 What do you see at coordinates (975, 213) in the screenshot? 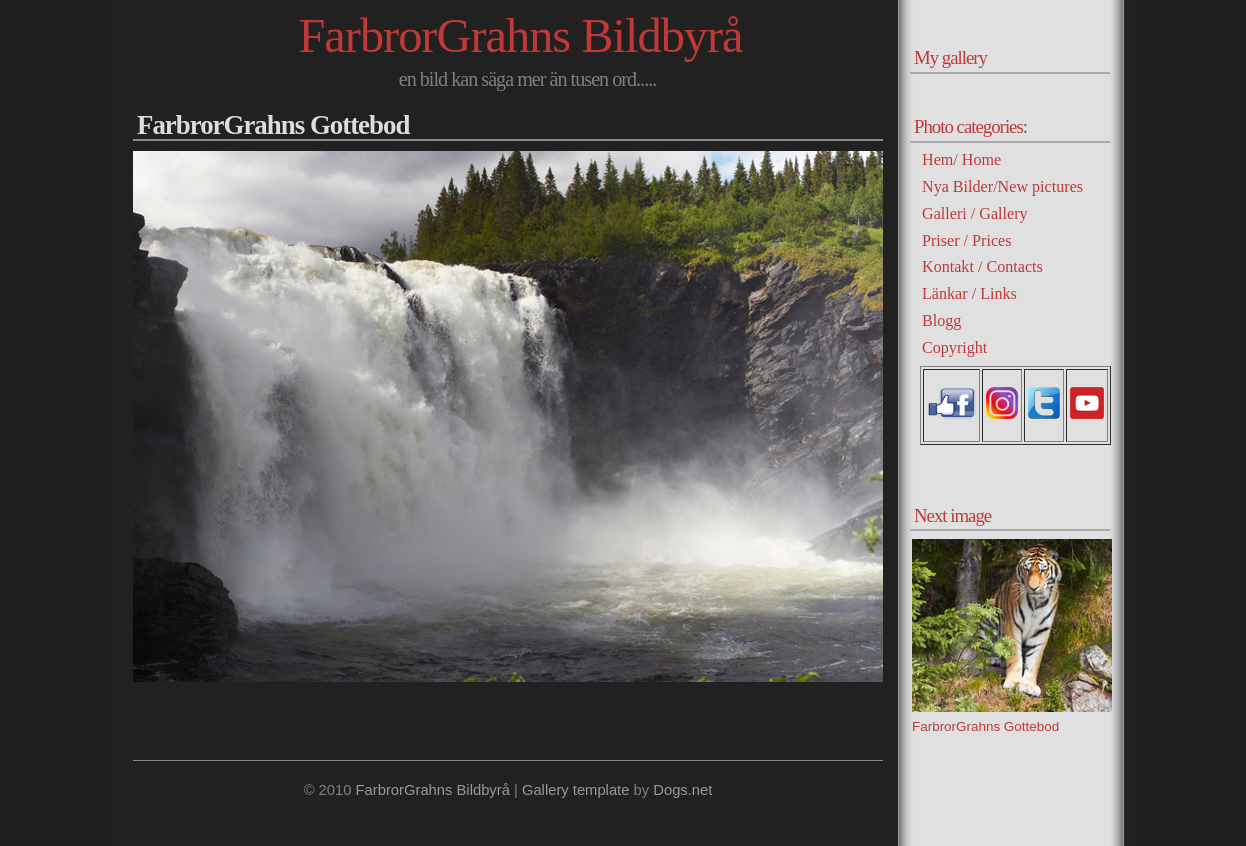
I see `Galleri / Gallery` at bounding box center [975, 213].